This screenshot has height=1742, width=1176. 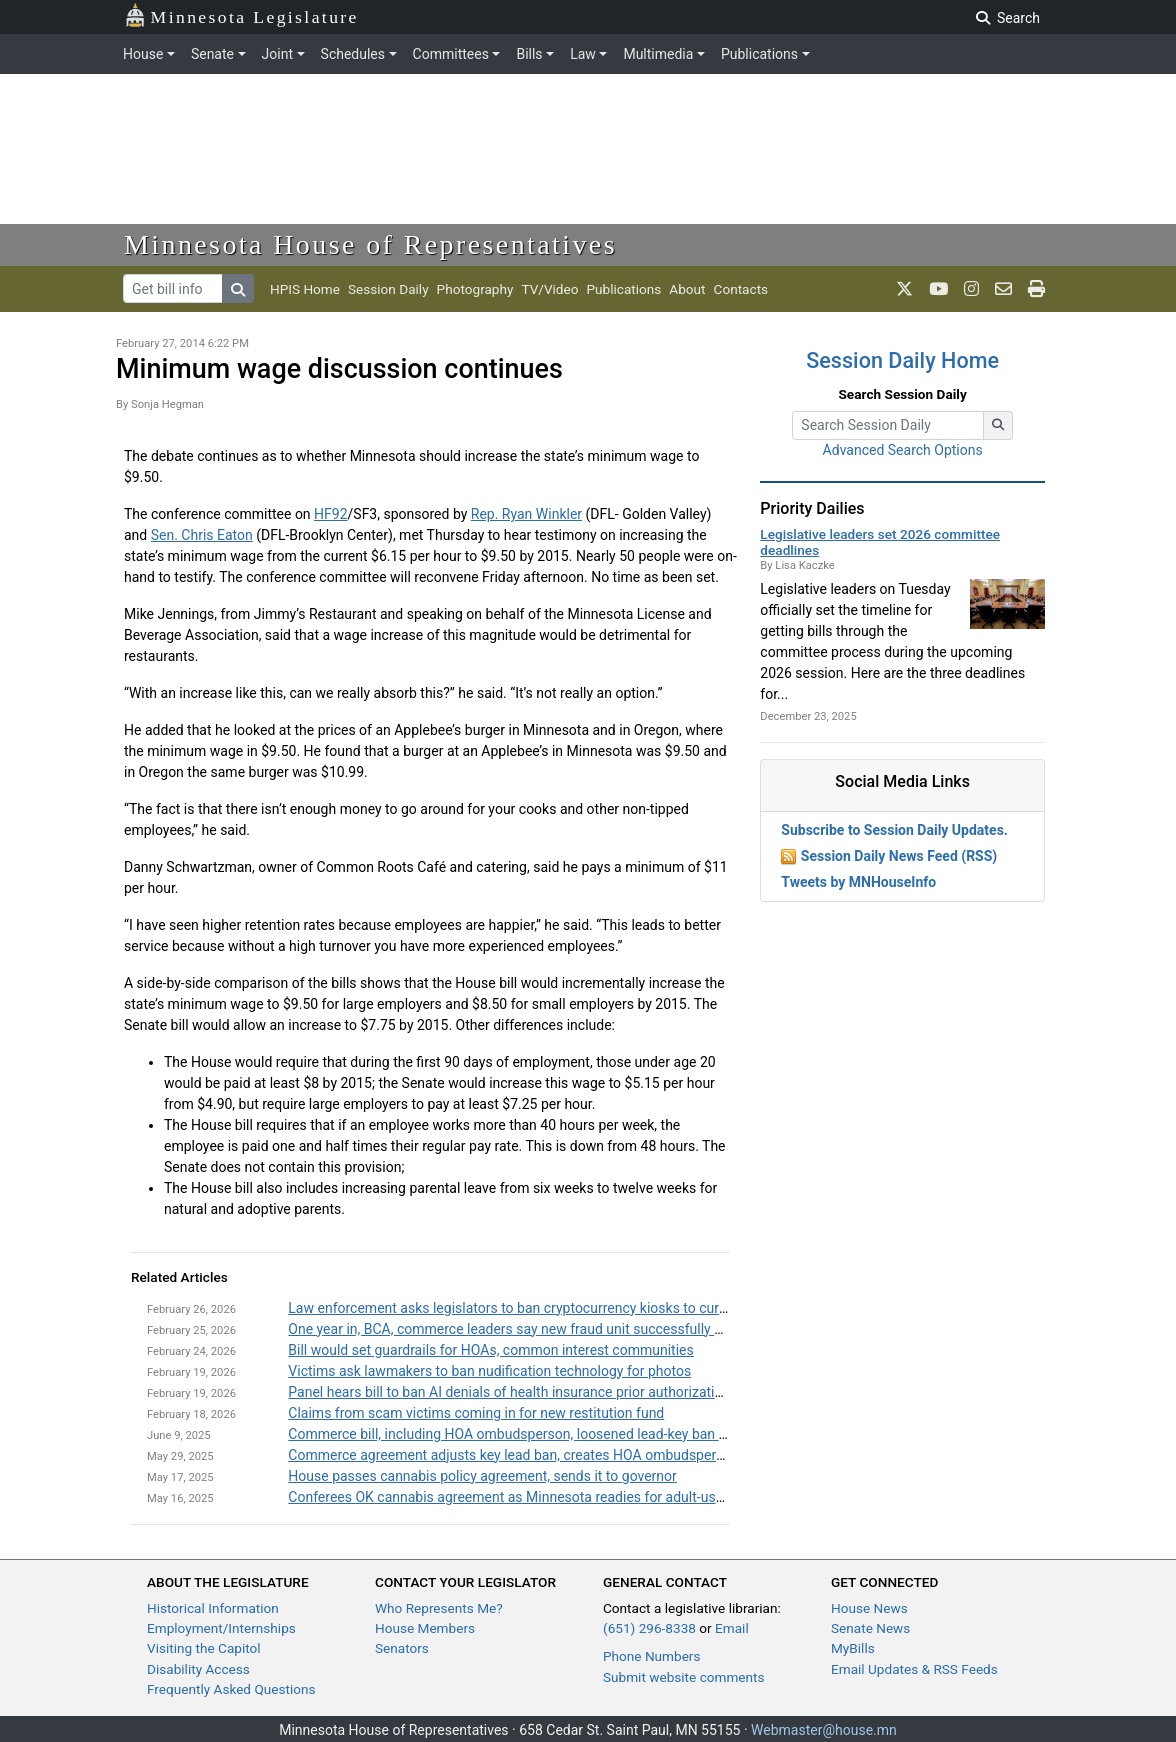 I want to click on Senate News, so click(x=870, y=1628).